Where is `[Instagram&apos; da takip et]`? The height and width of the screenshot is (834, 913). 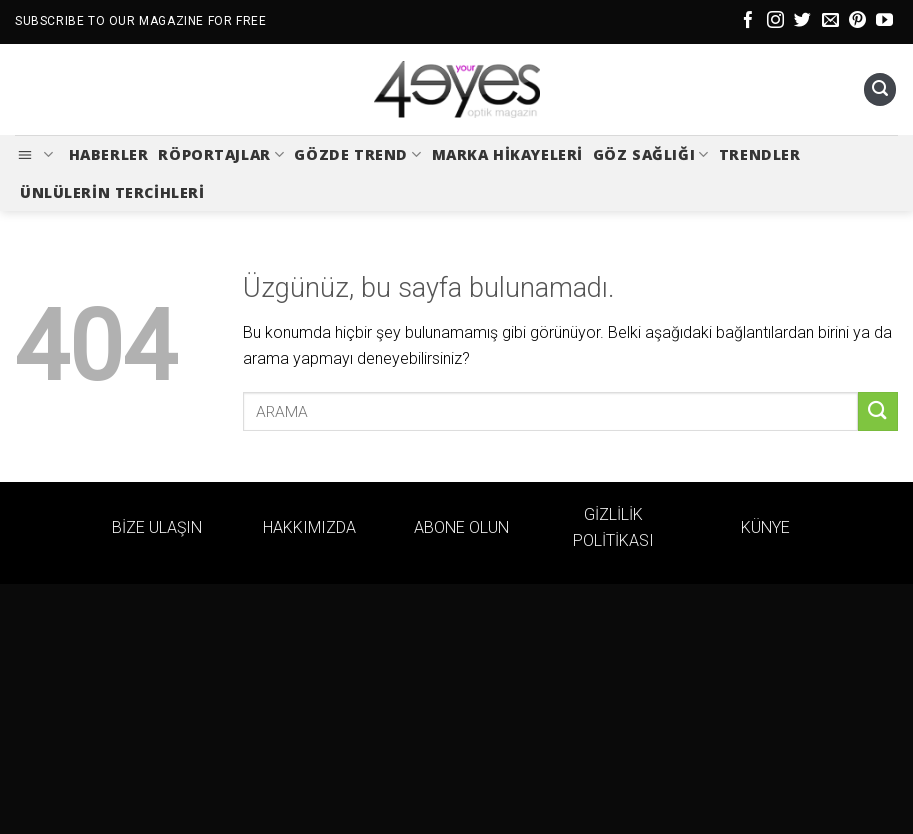 [Instagram&apos; da takip et] is located at coordinates (775, 21).